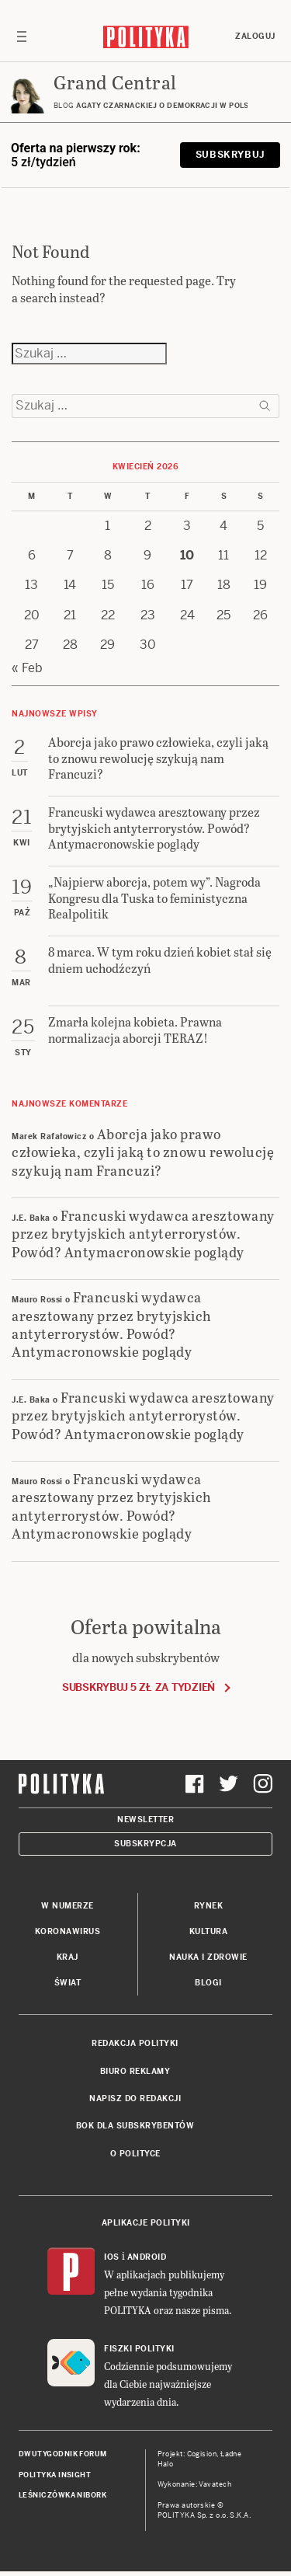 The image size is (291, 2576). Describe the element at coordinates (208, 1931) in the screenshot. I see `Kultura` at that location.